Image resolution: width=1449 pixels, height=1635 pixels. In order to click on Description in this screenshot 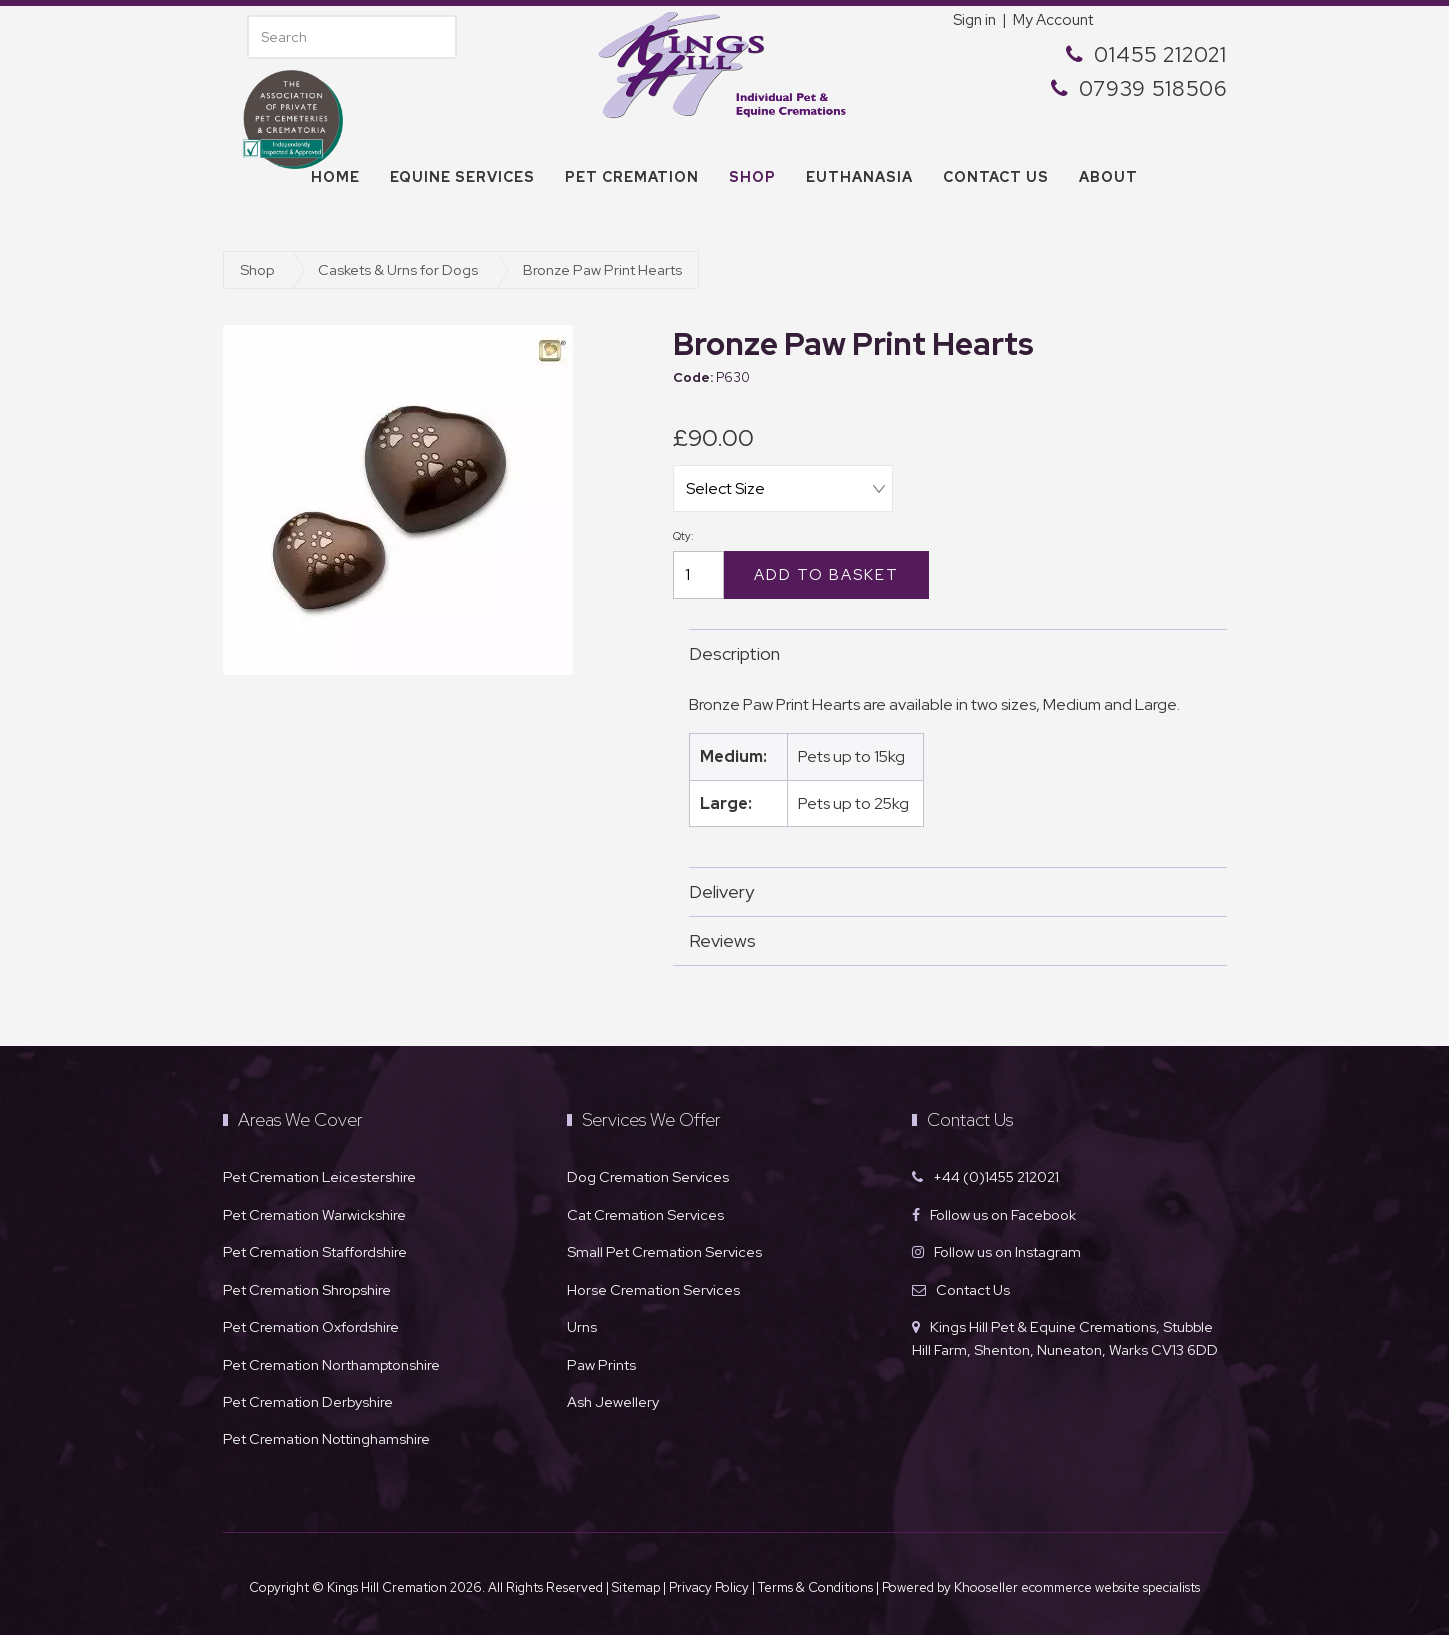, I will do `click(948, 649)`.